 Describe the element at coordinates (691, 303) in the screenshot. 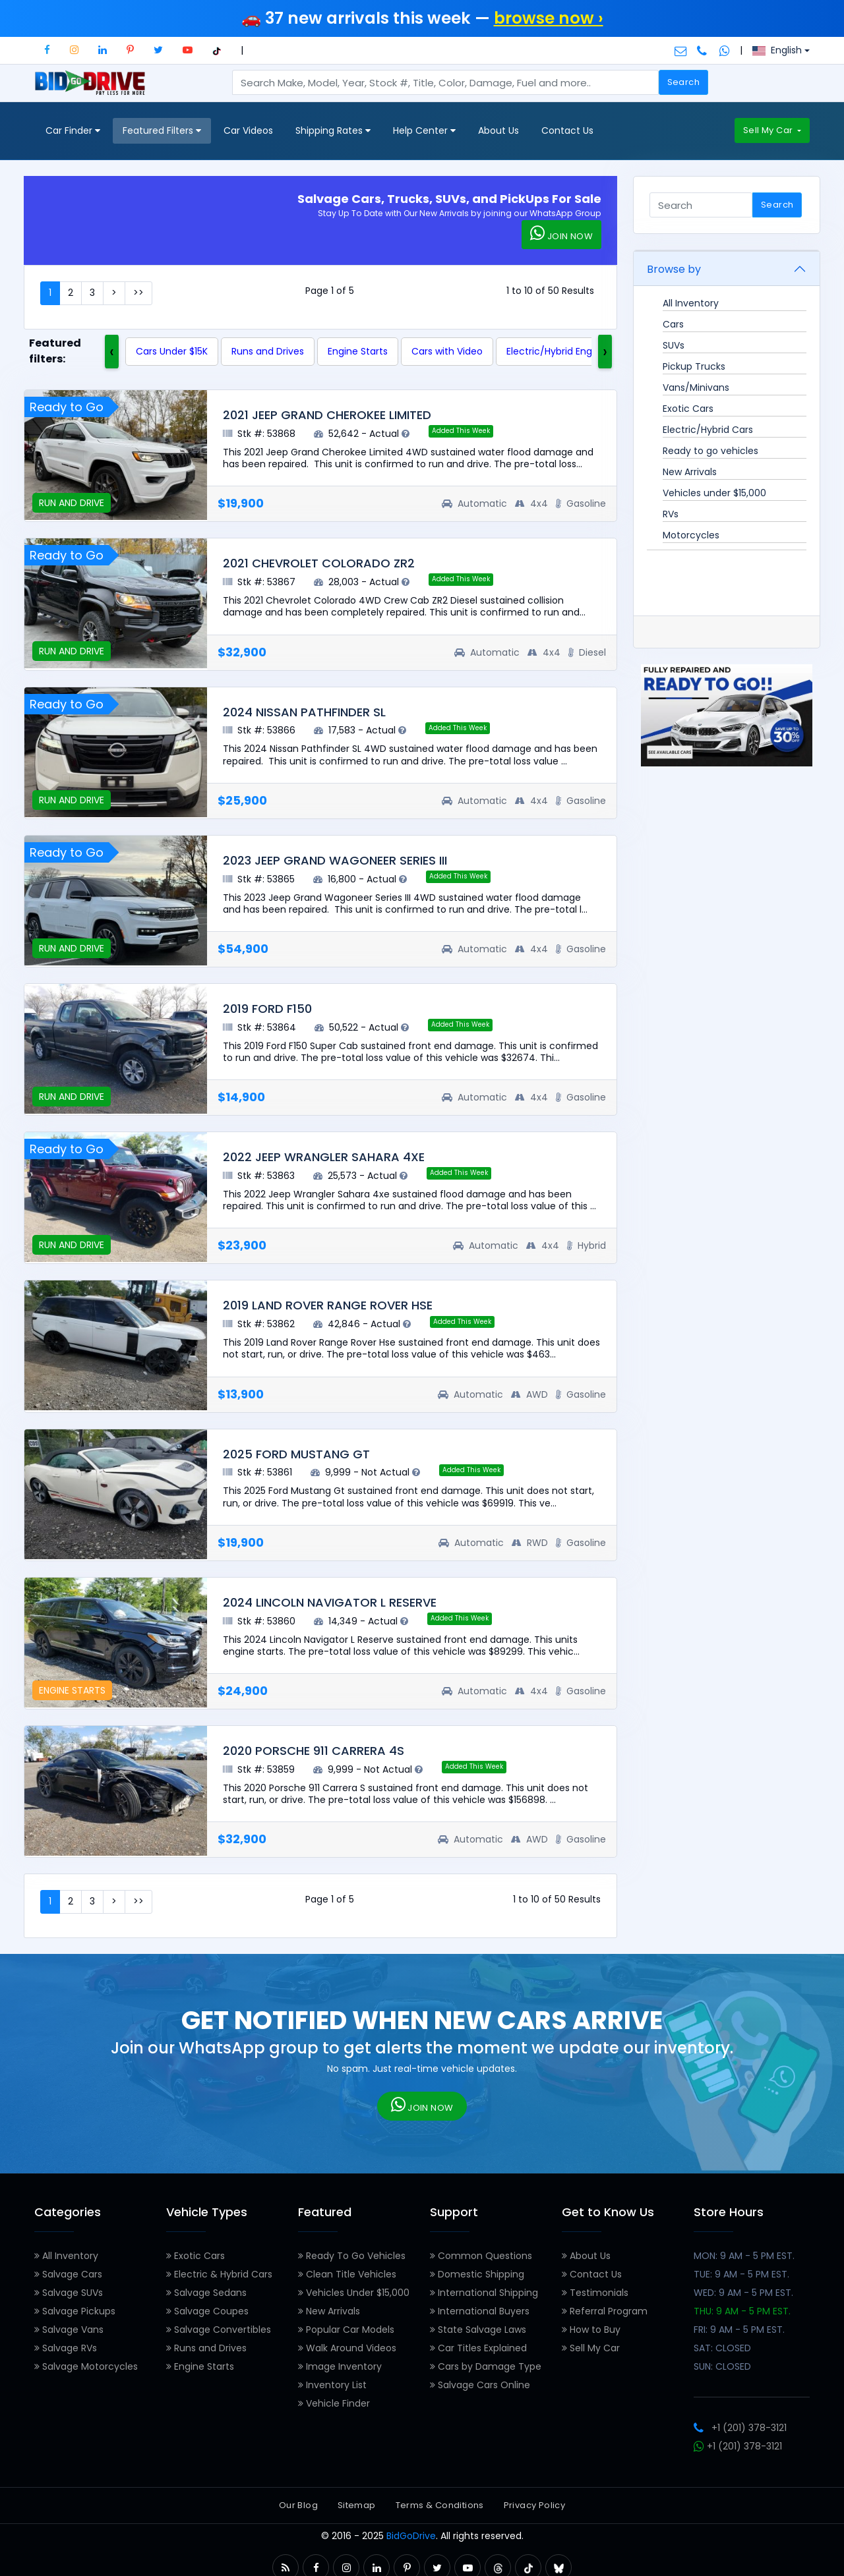

I see `All Inventory` at that location.